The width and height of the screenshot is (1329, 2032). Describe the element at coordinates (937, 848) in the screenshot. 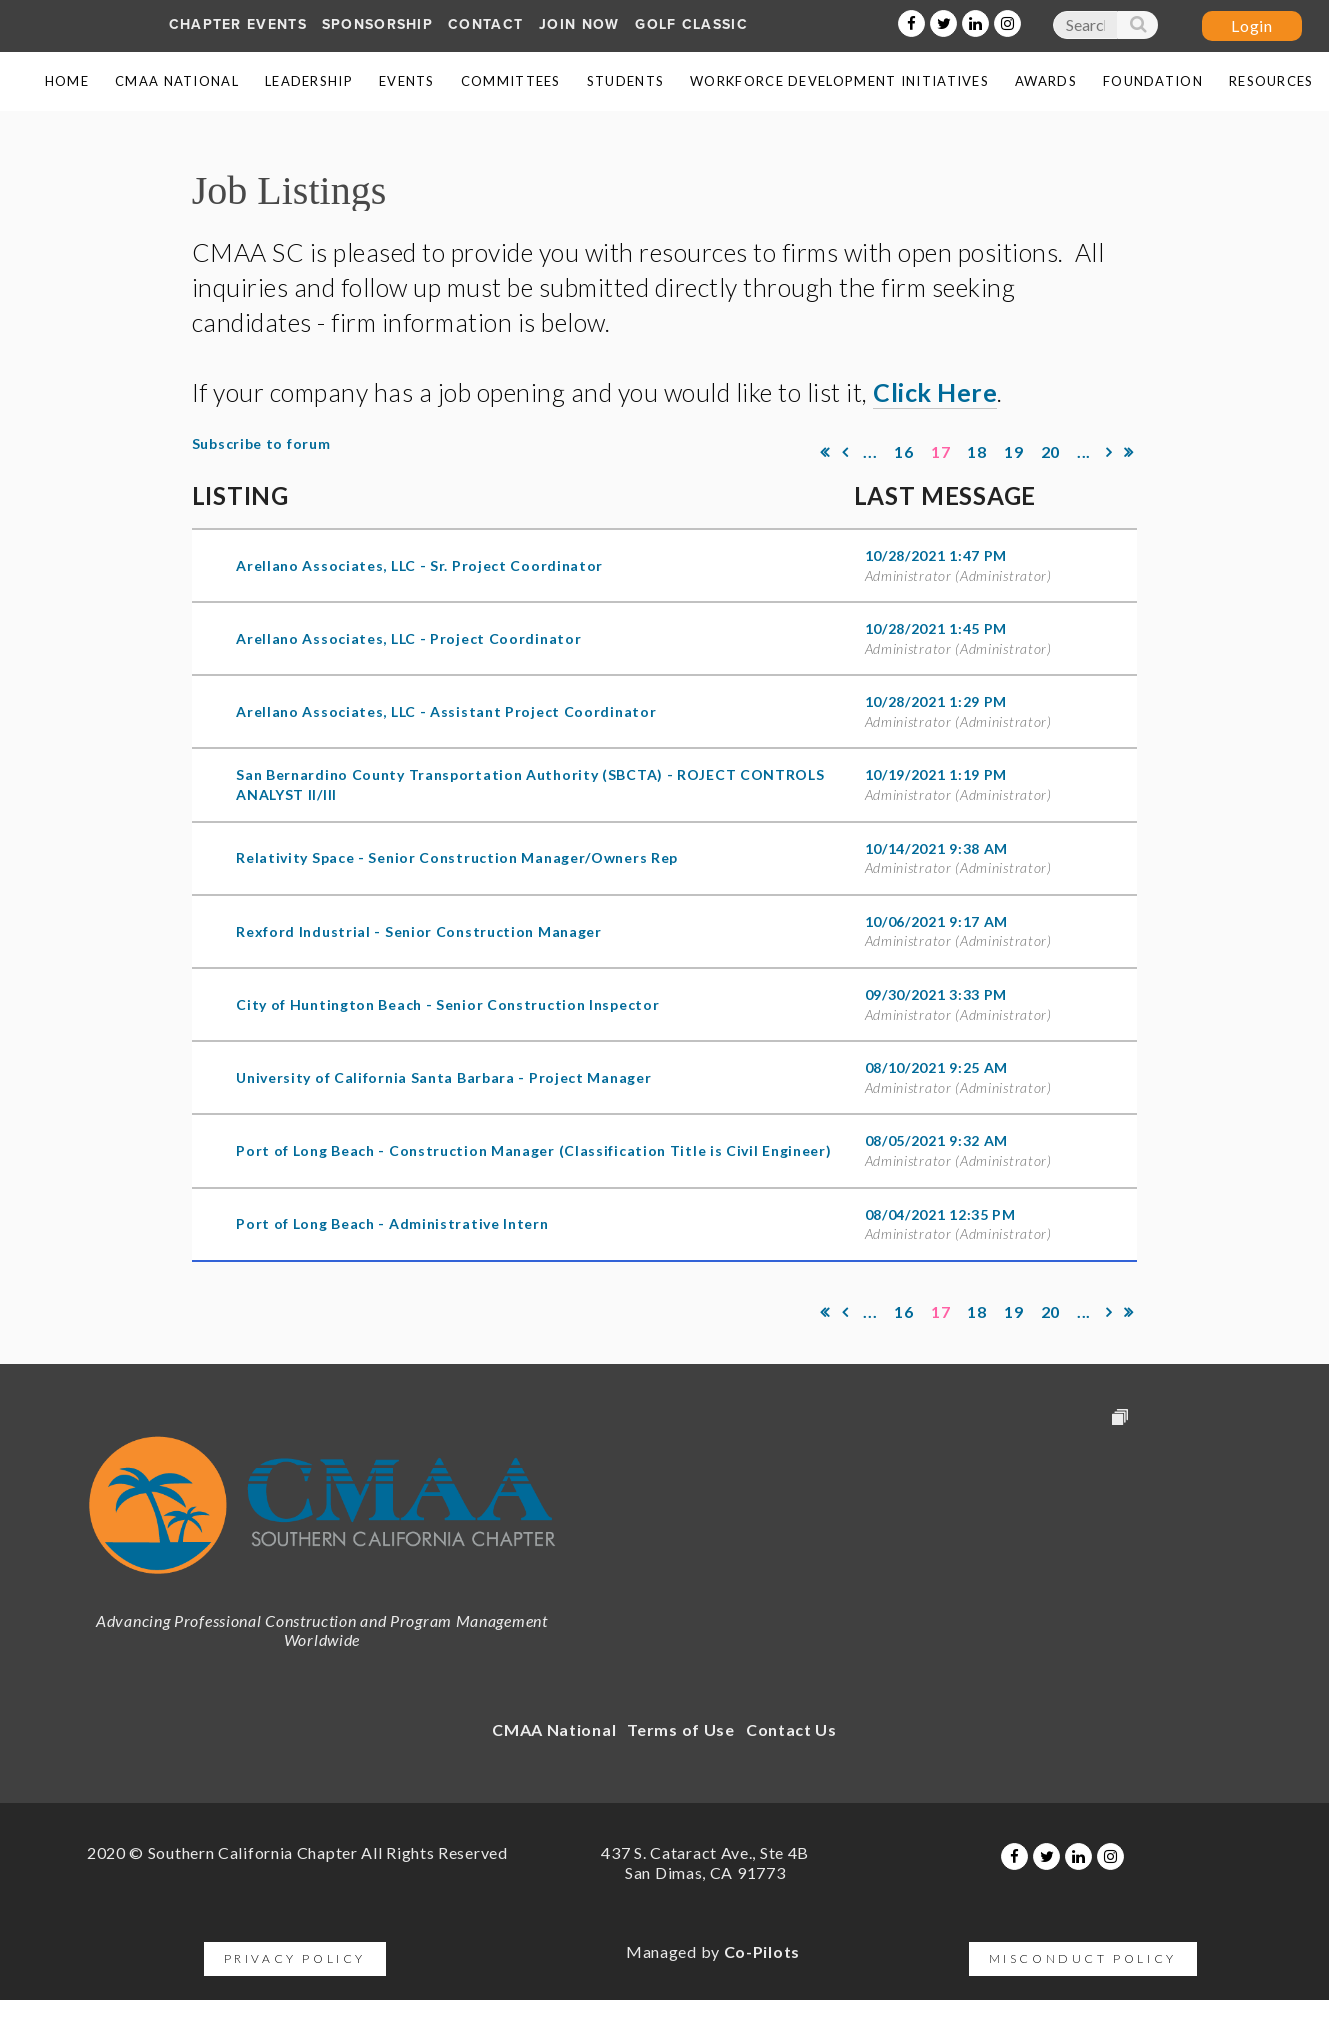

I see `10/14/2021 9:38 AM` at that location.